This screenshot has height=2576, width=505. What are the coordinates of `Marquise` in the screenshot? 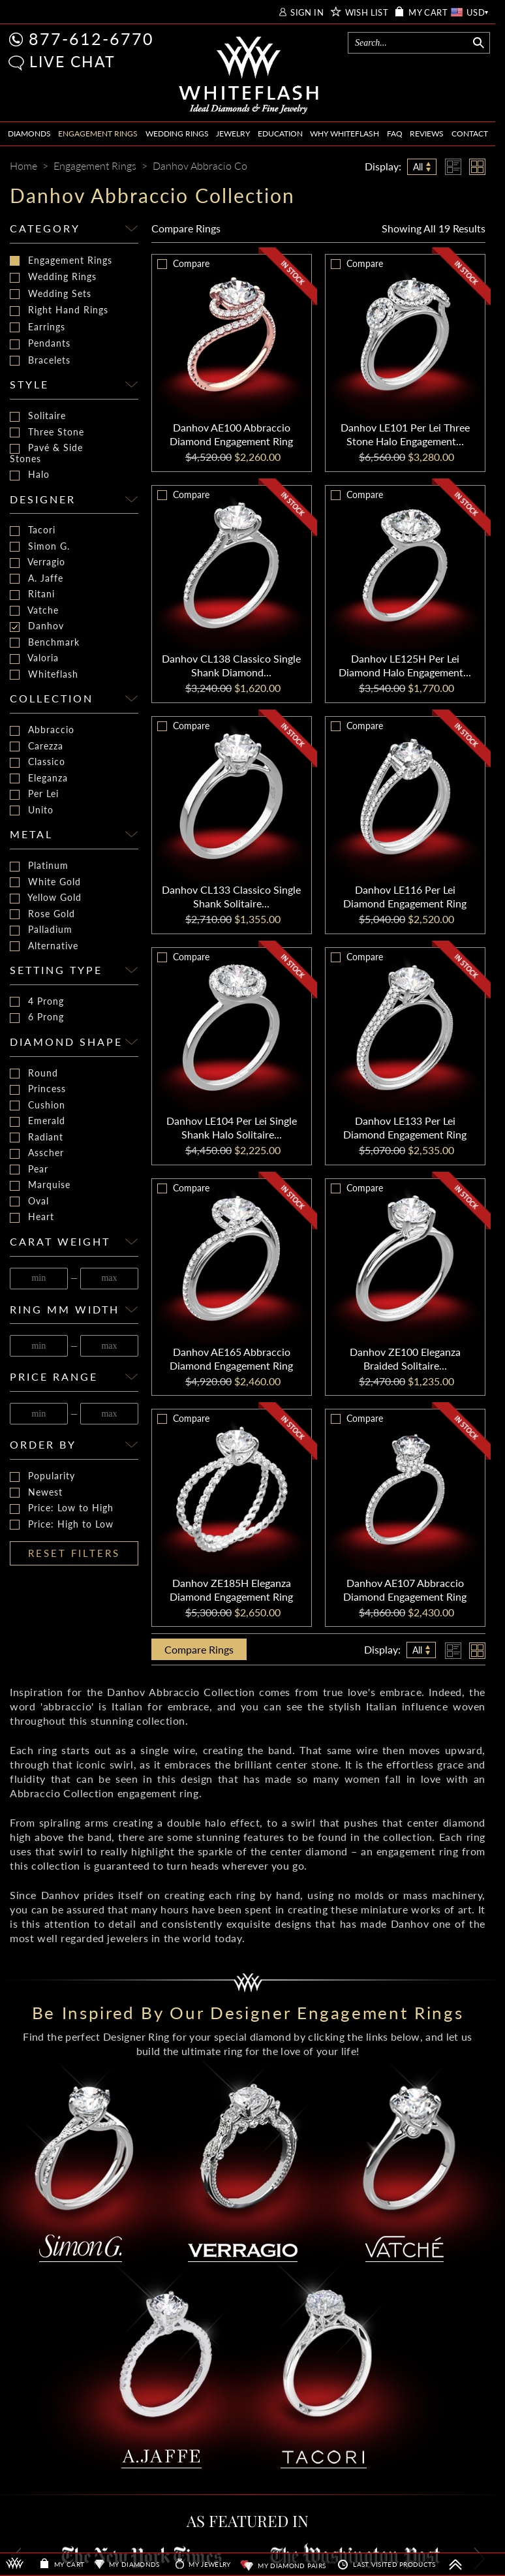 It's located at (40, 1185).